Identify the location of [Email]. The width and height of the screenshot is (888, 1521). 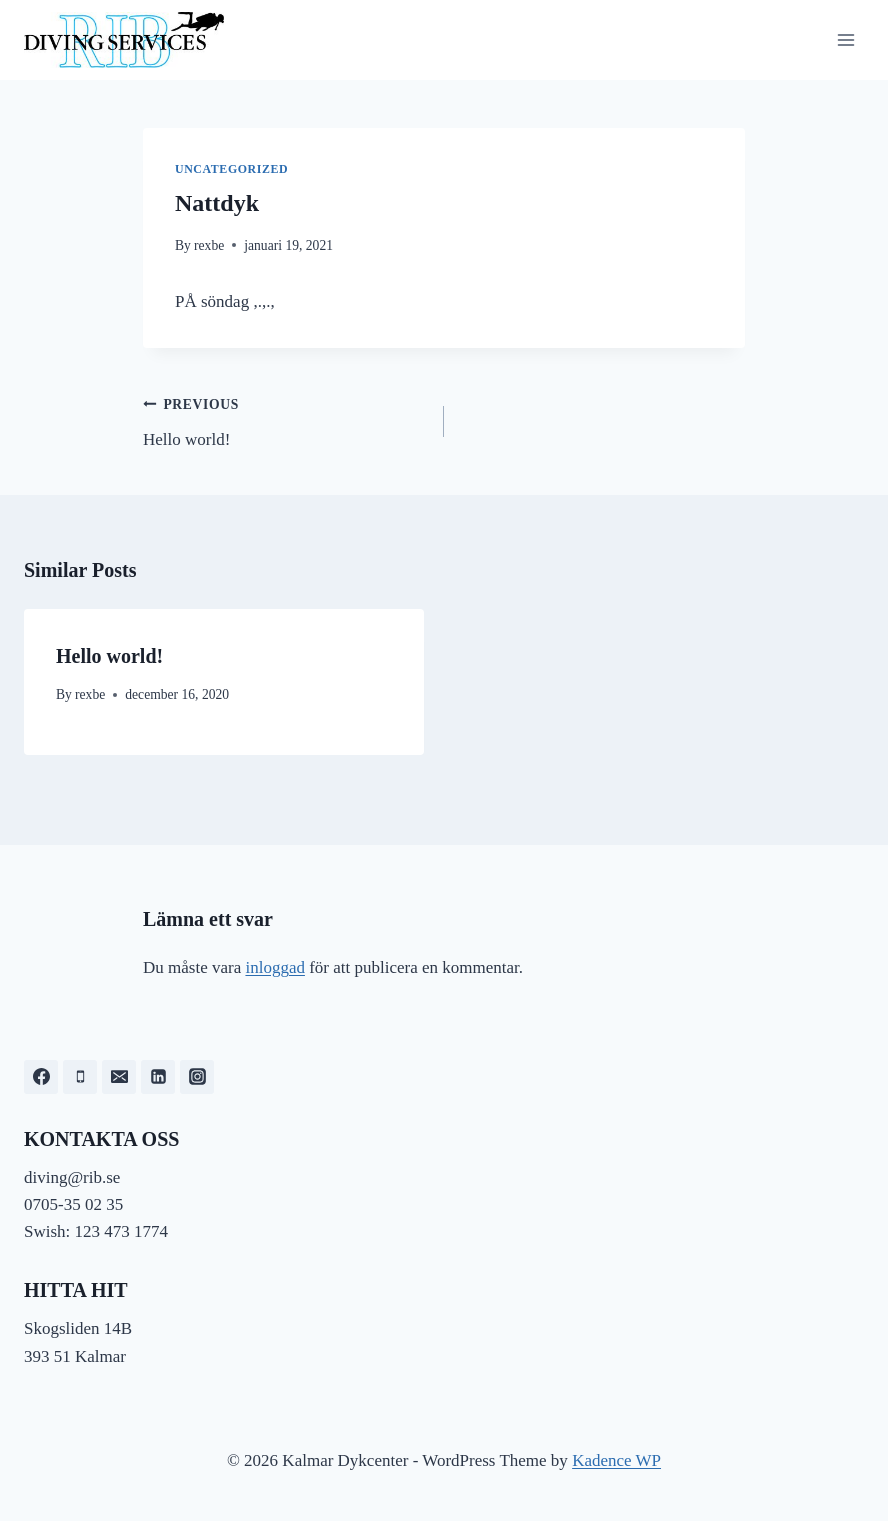
(119, 1077).